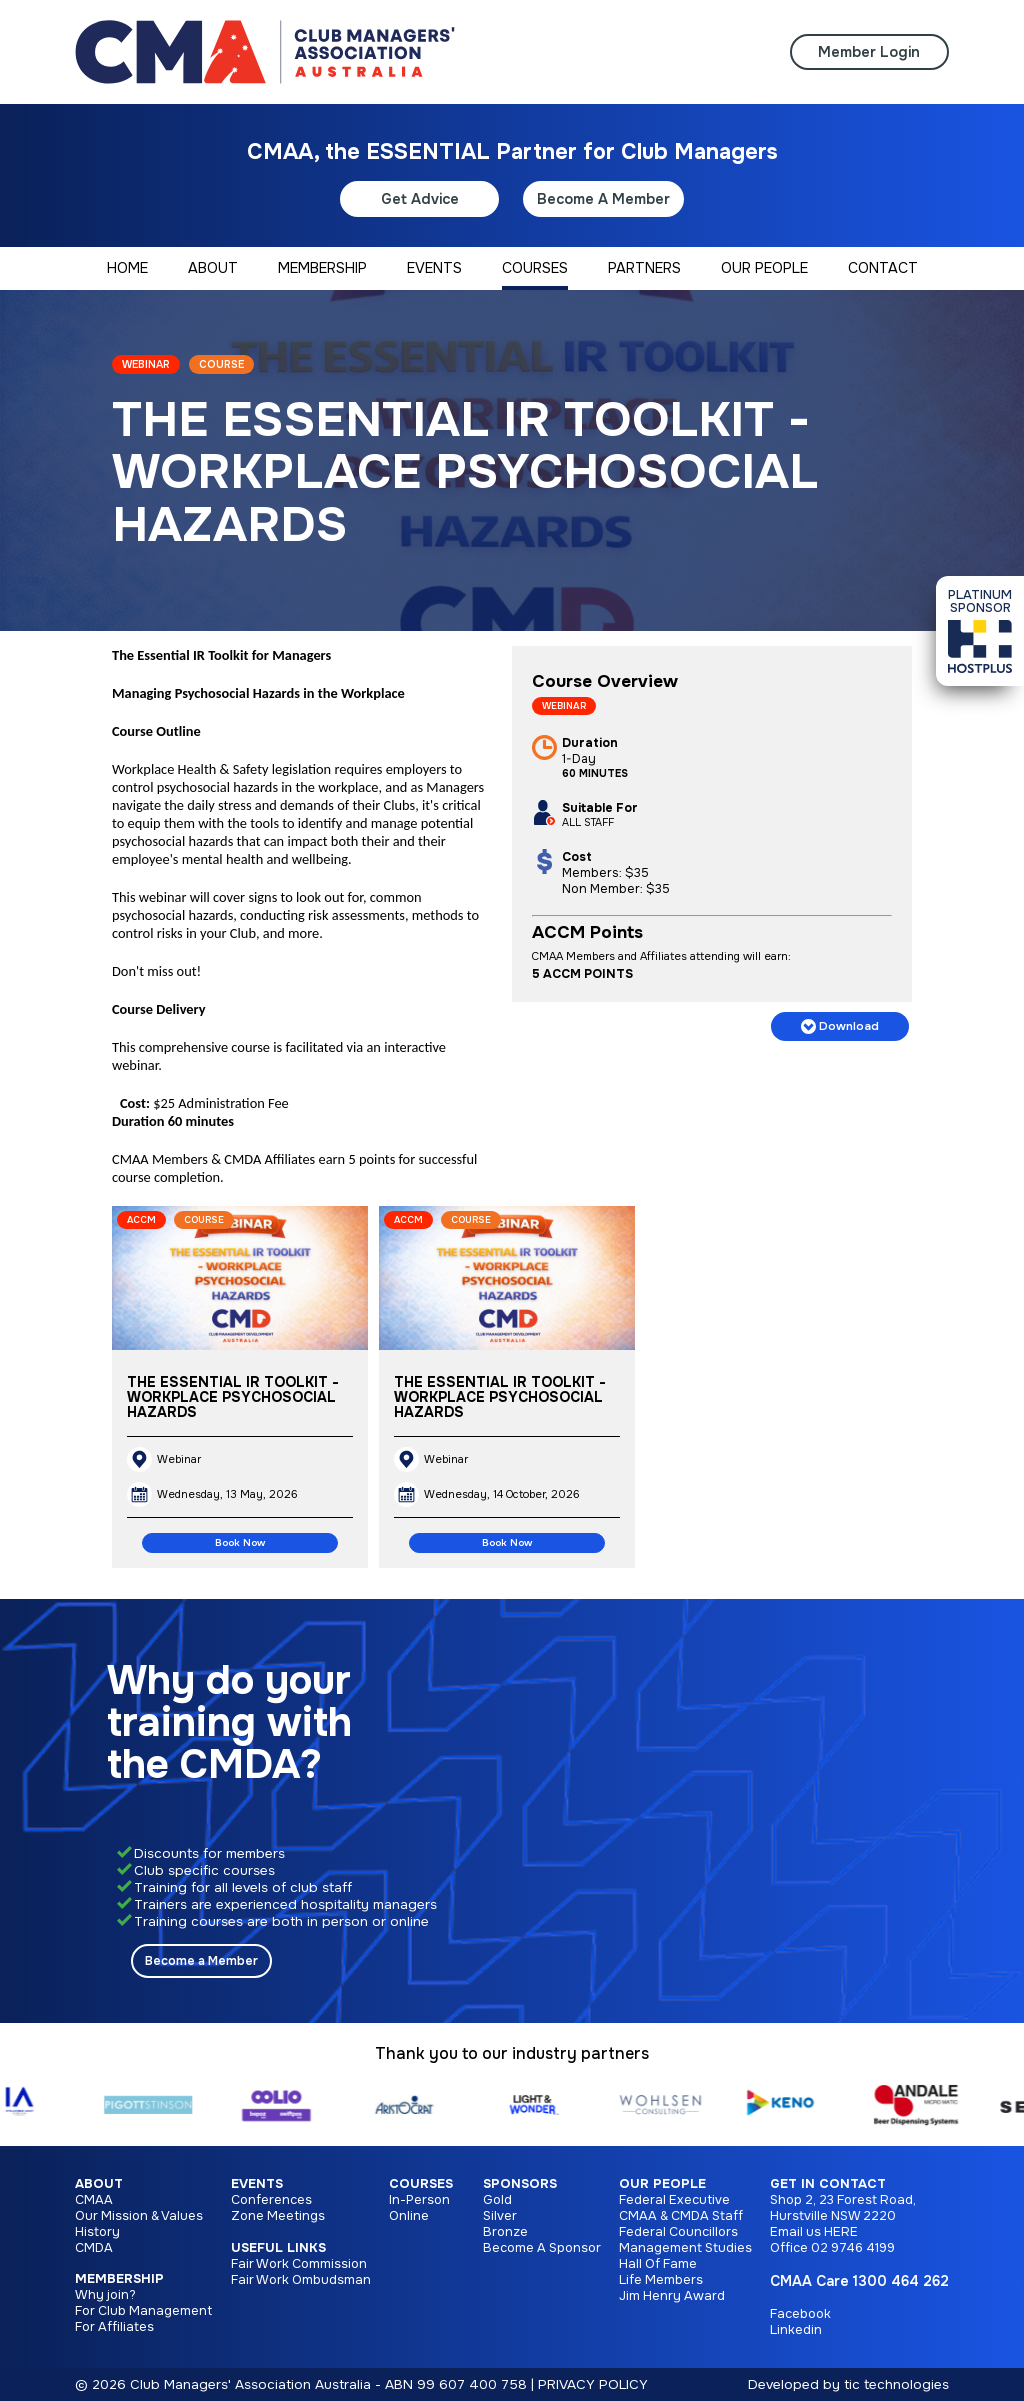  Describe the element at coordinates (99, 2184) in the screenshot. I see `About` at that location.